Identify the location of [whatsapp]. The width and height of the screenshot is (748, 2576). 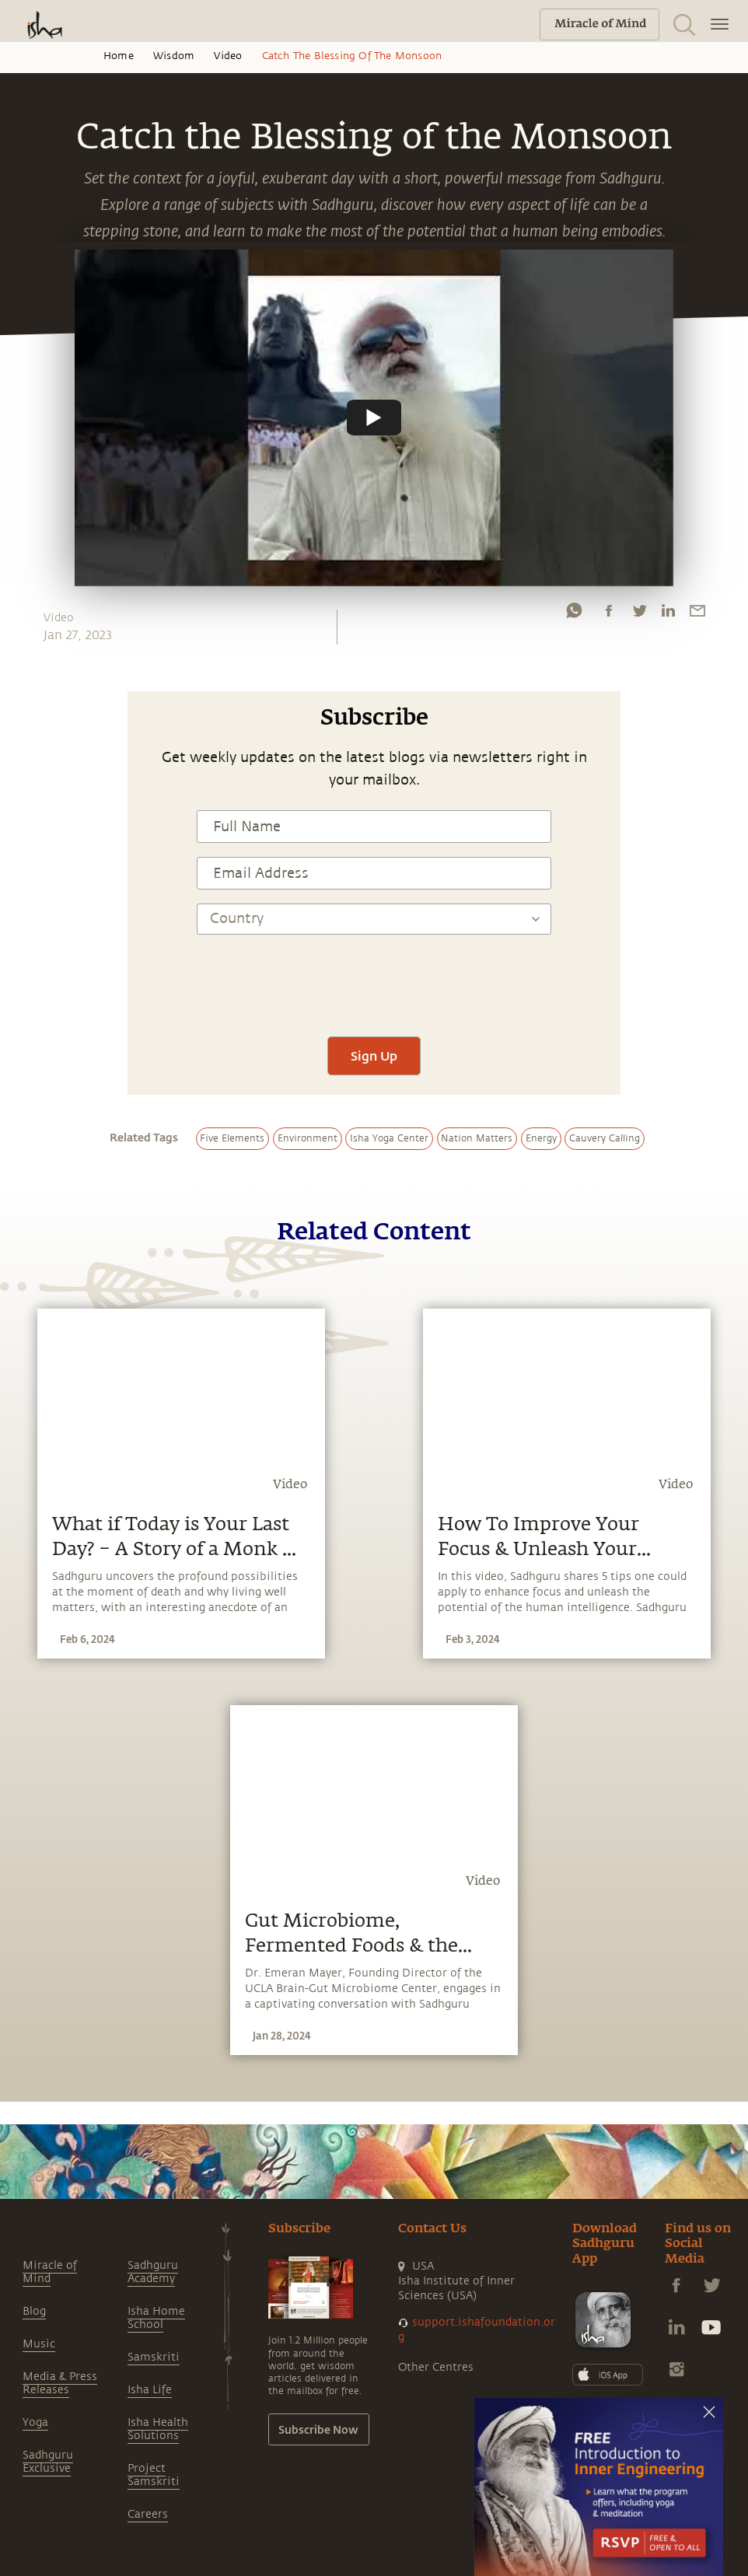
(573, 614).